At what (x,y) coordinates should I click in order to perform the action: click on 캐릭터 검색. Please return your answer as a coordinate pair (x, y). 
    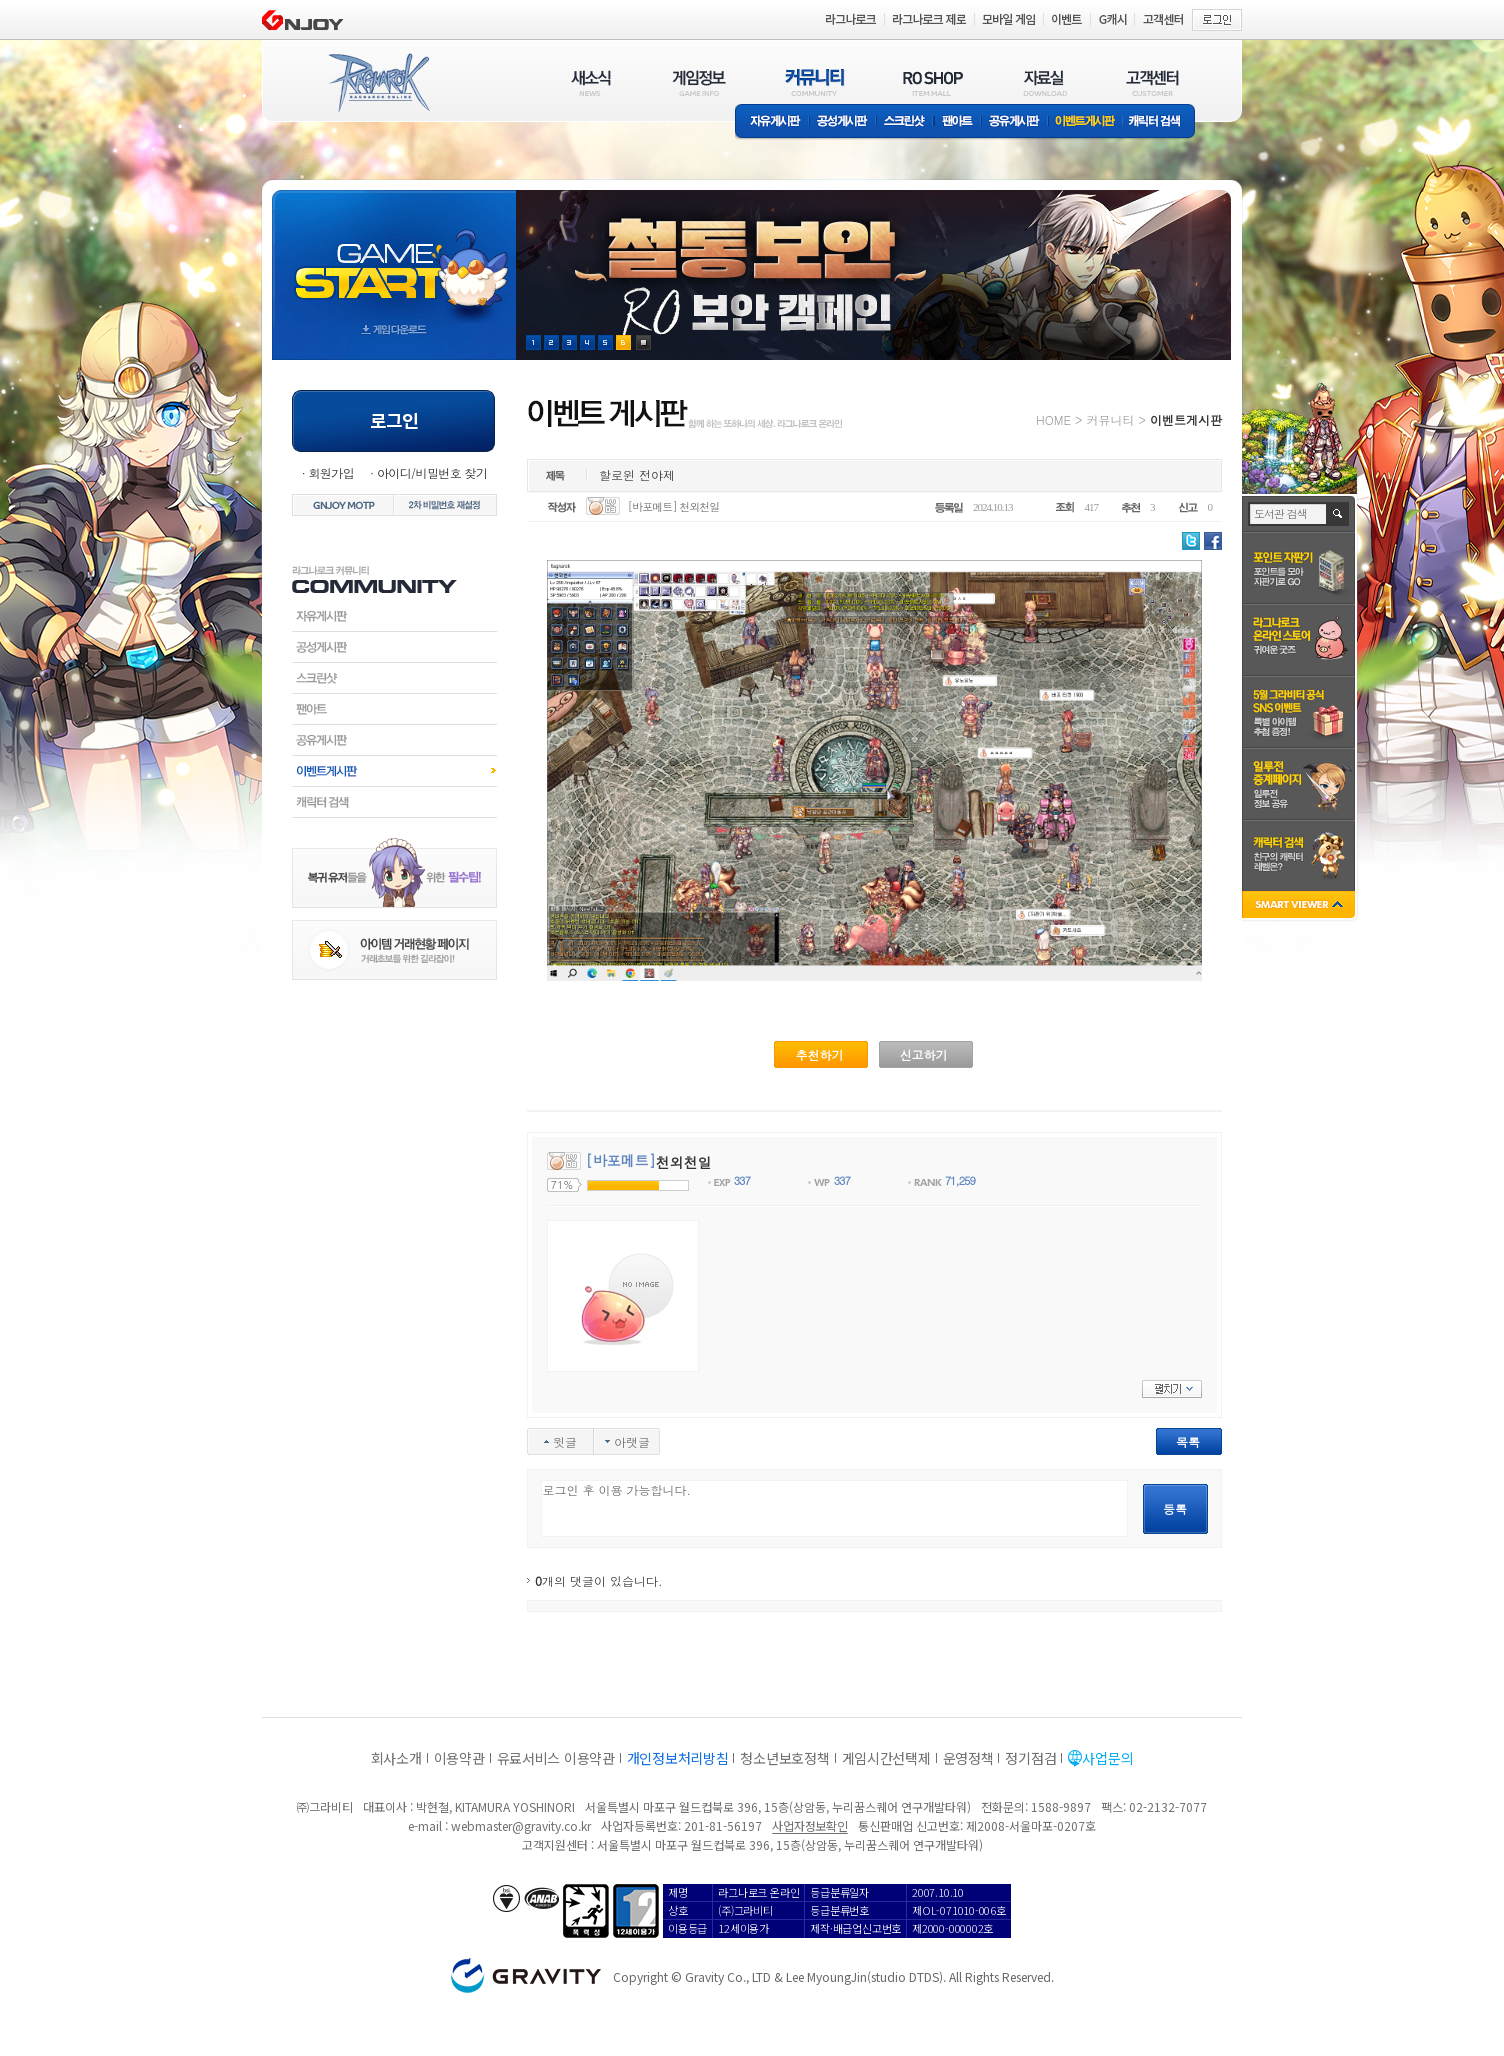
    Looking at the image, I should click on (1161, 122).